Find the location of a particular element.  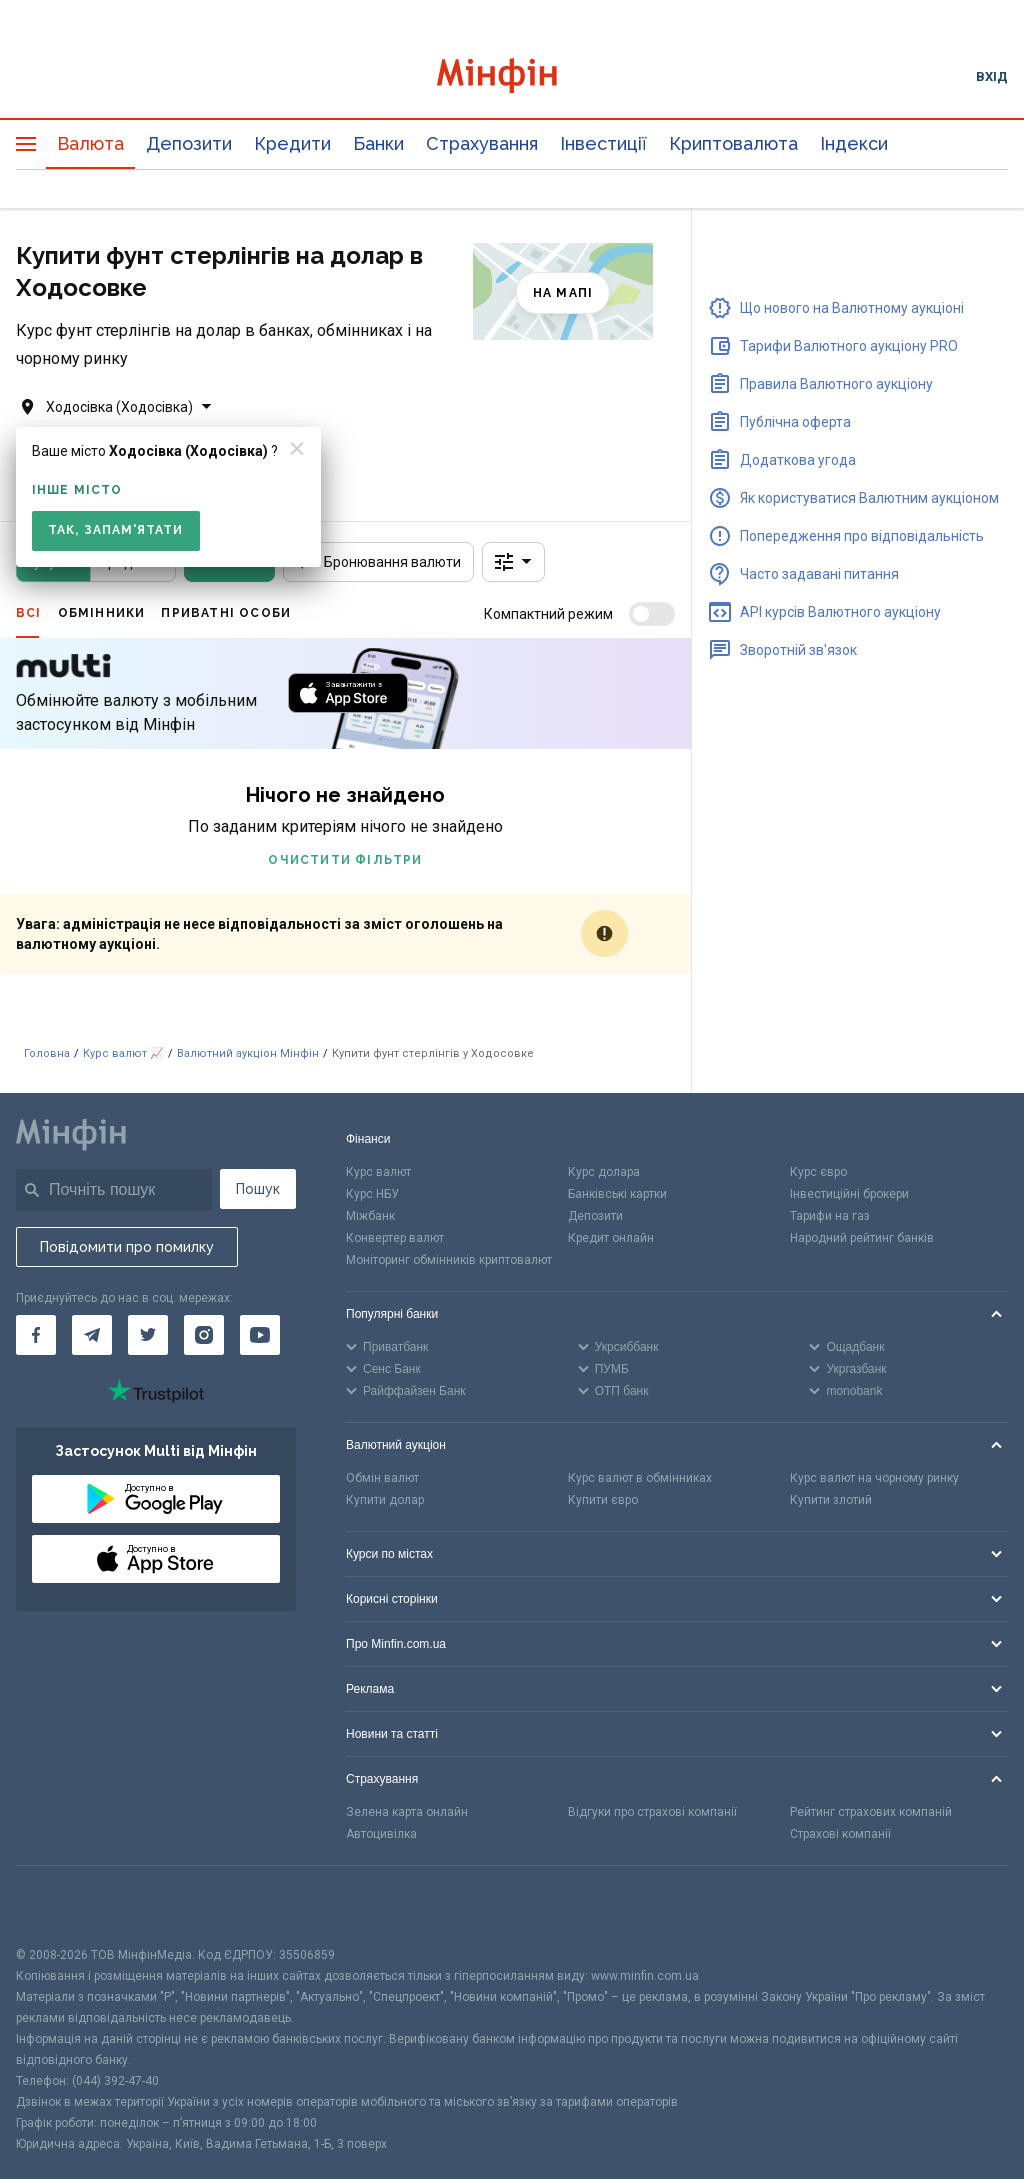

Депозити is located at coordinates (189, 143).